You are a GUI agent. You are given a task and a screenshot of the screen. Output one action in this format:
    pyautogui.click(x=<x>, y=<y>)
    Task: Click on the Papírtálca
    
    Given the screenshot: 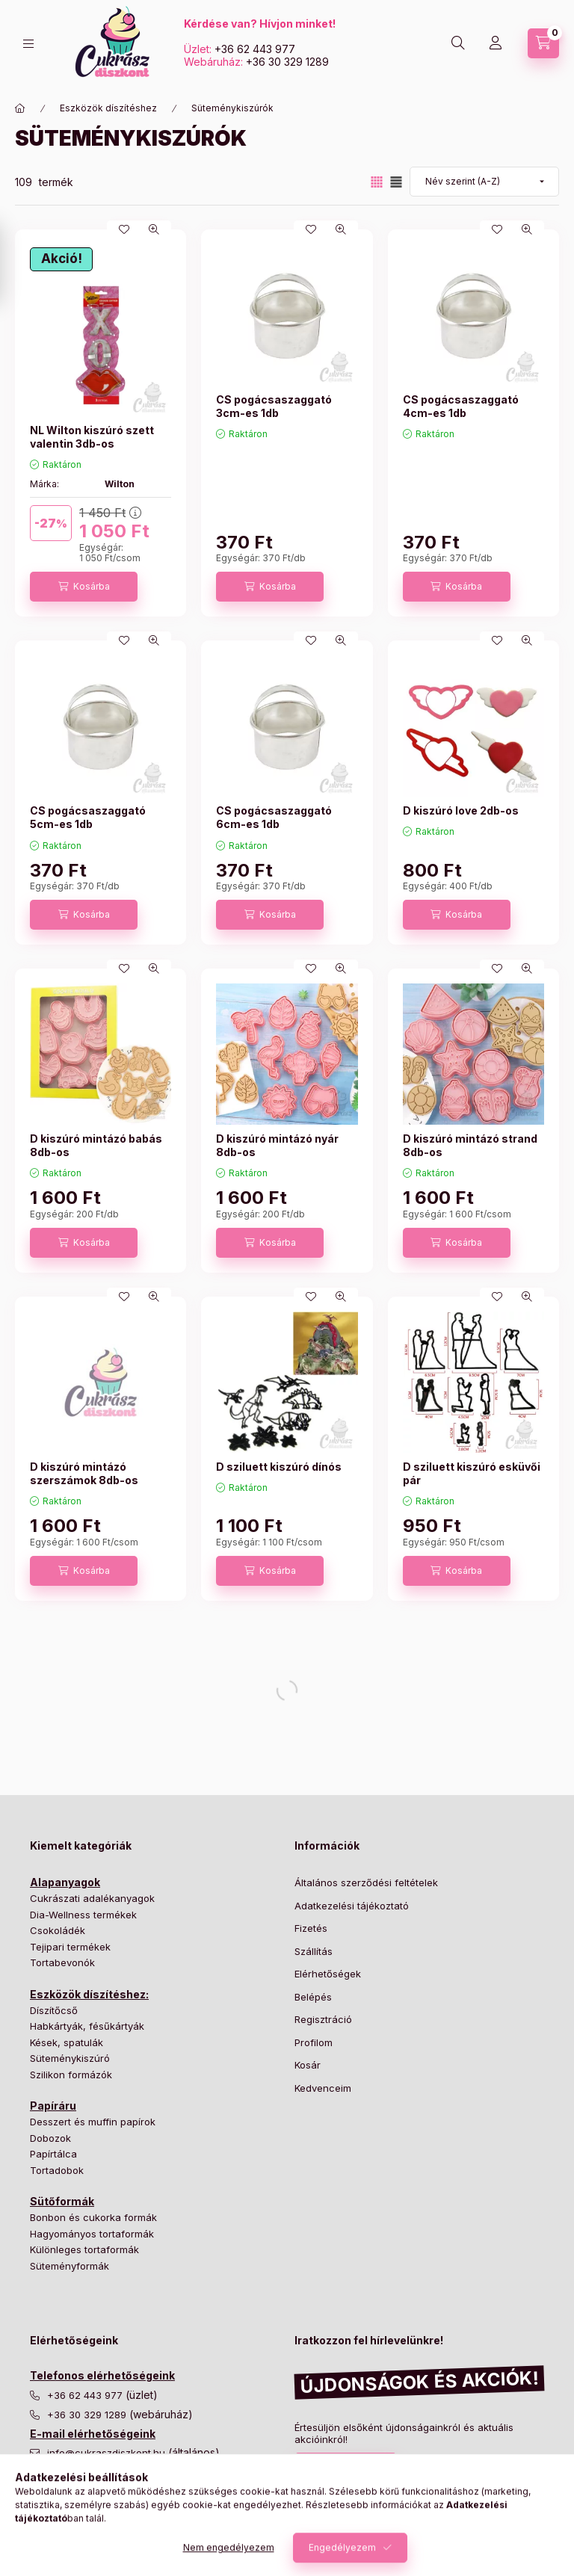 What is the action you would take?
    pyautogui.click(x=53, y=2154)
    